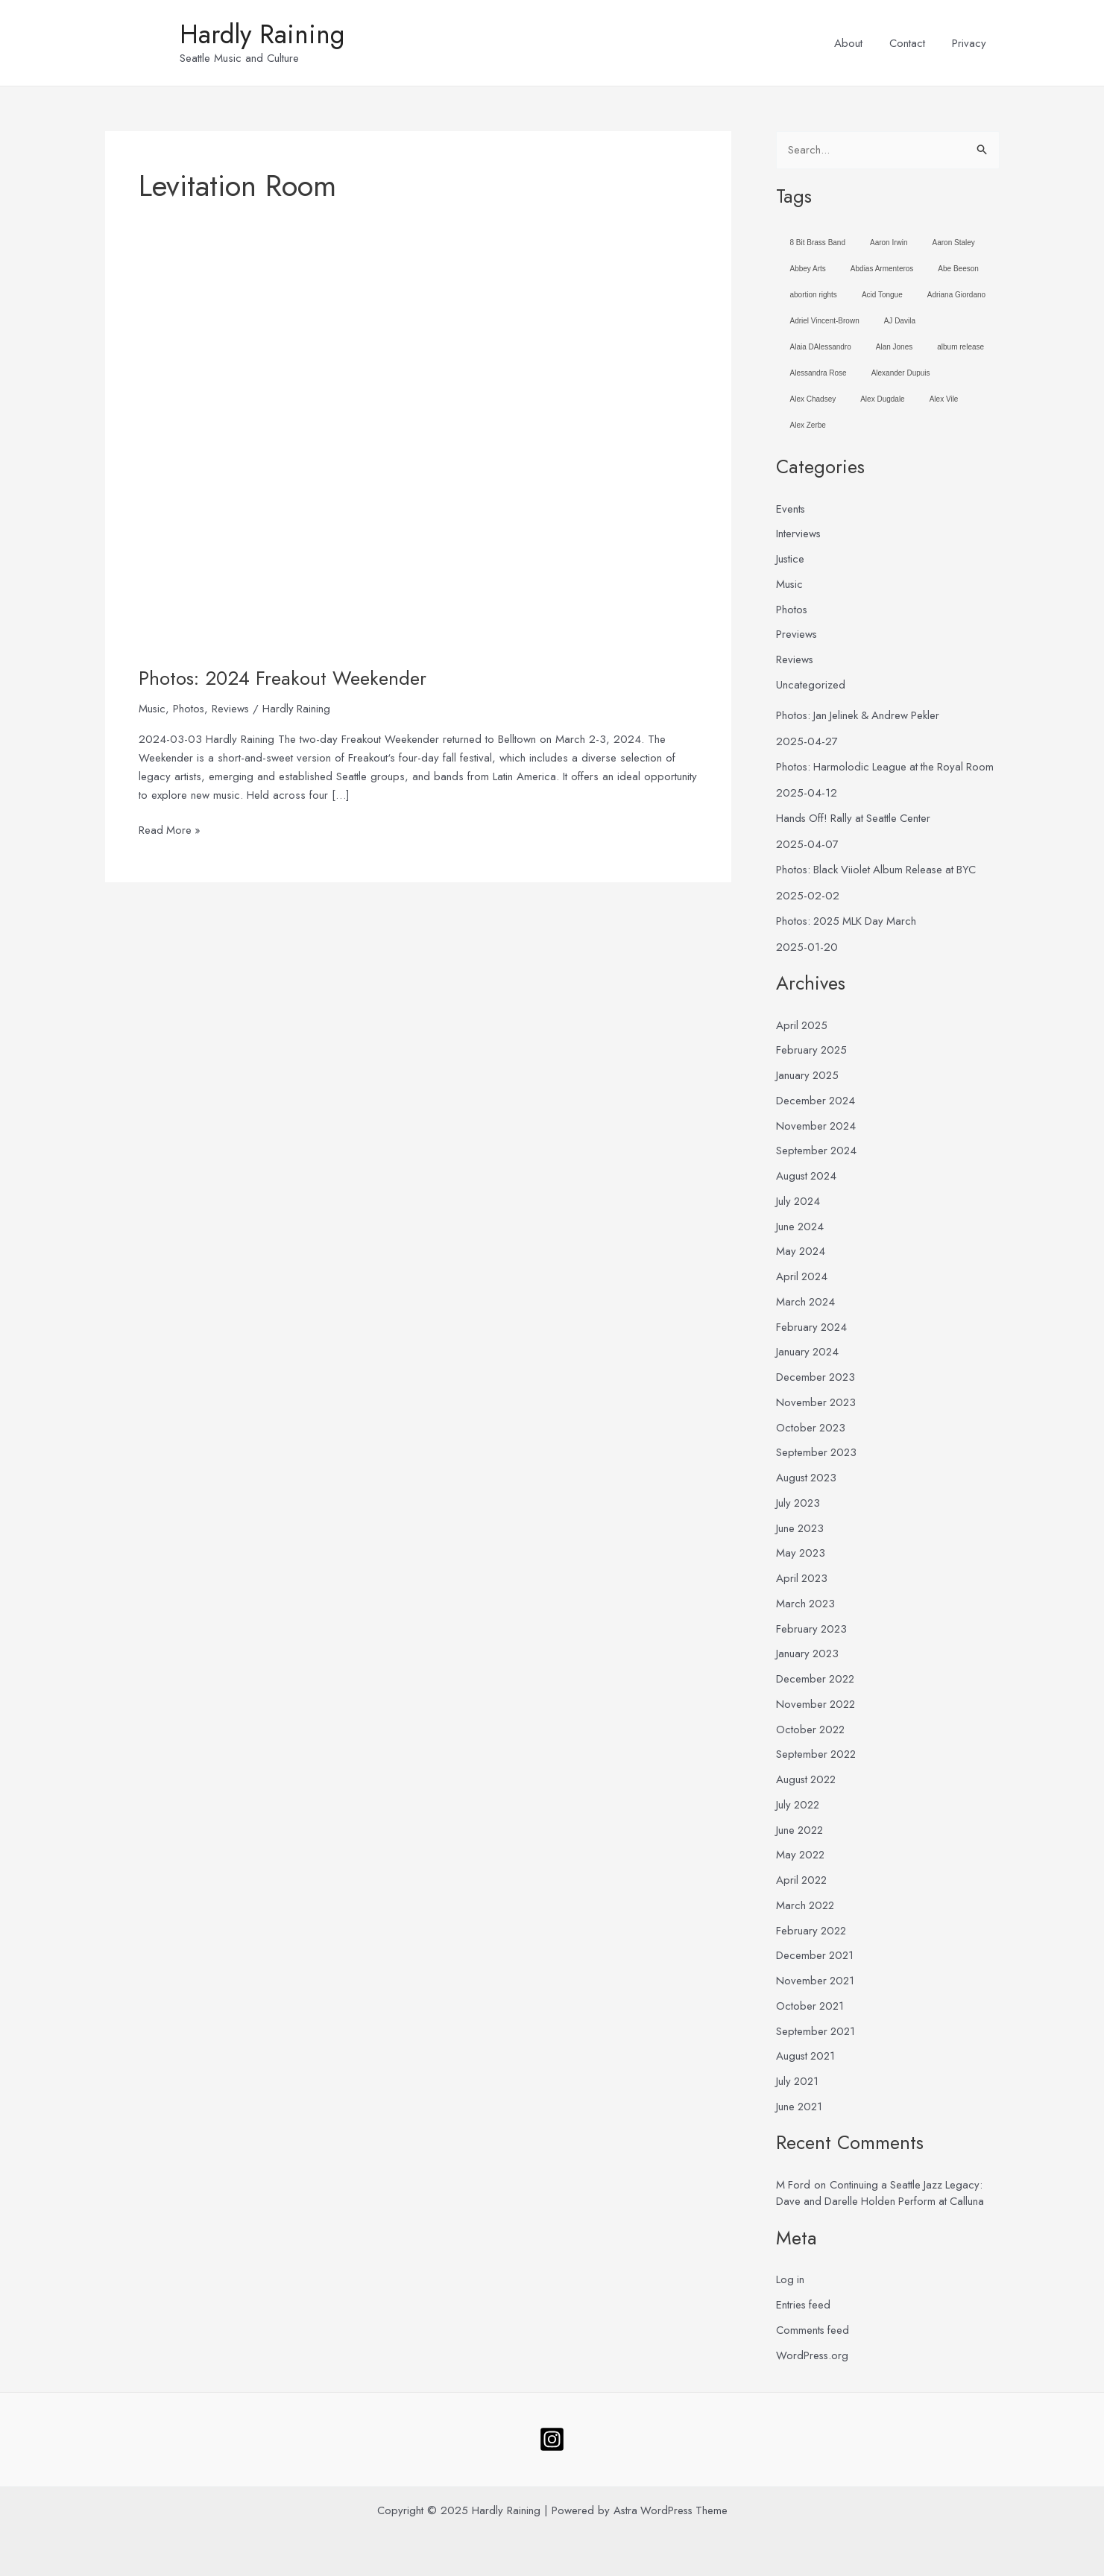  What do you see at coordinates (806, 1603) in the screenshot?
I see `March 2023` at bounding box center [806, 1603].